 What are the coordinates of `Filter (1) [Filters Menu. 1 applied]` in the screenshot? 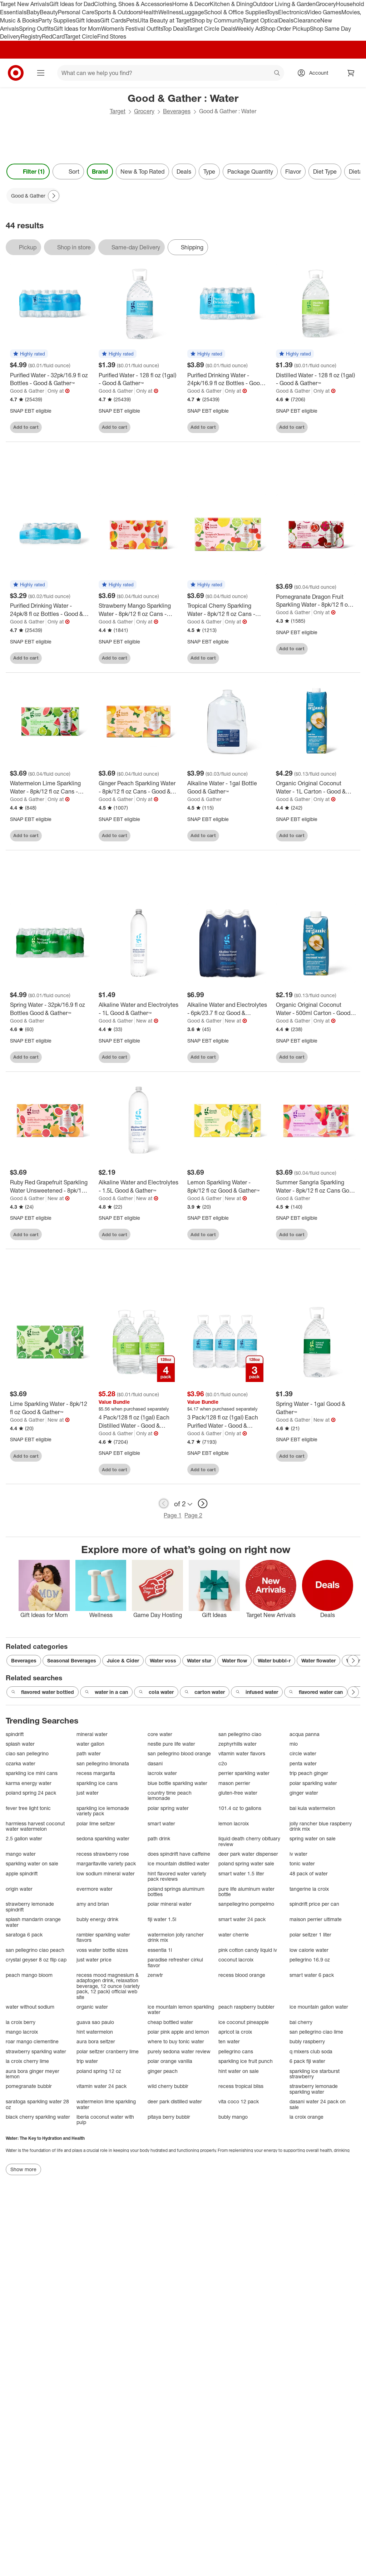 It's located at (28, 171).